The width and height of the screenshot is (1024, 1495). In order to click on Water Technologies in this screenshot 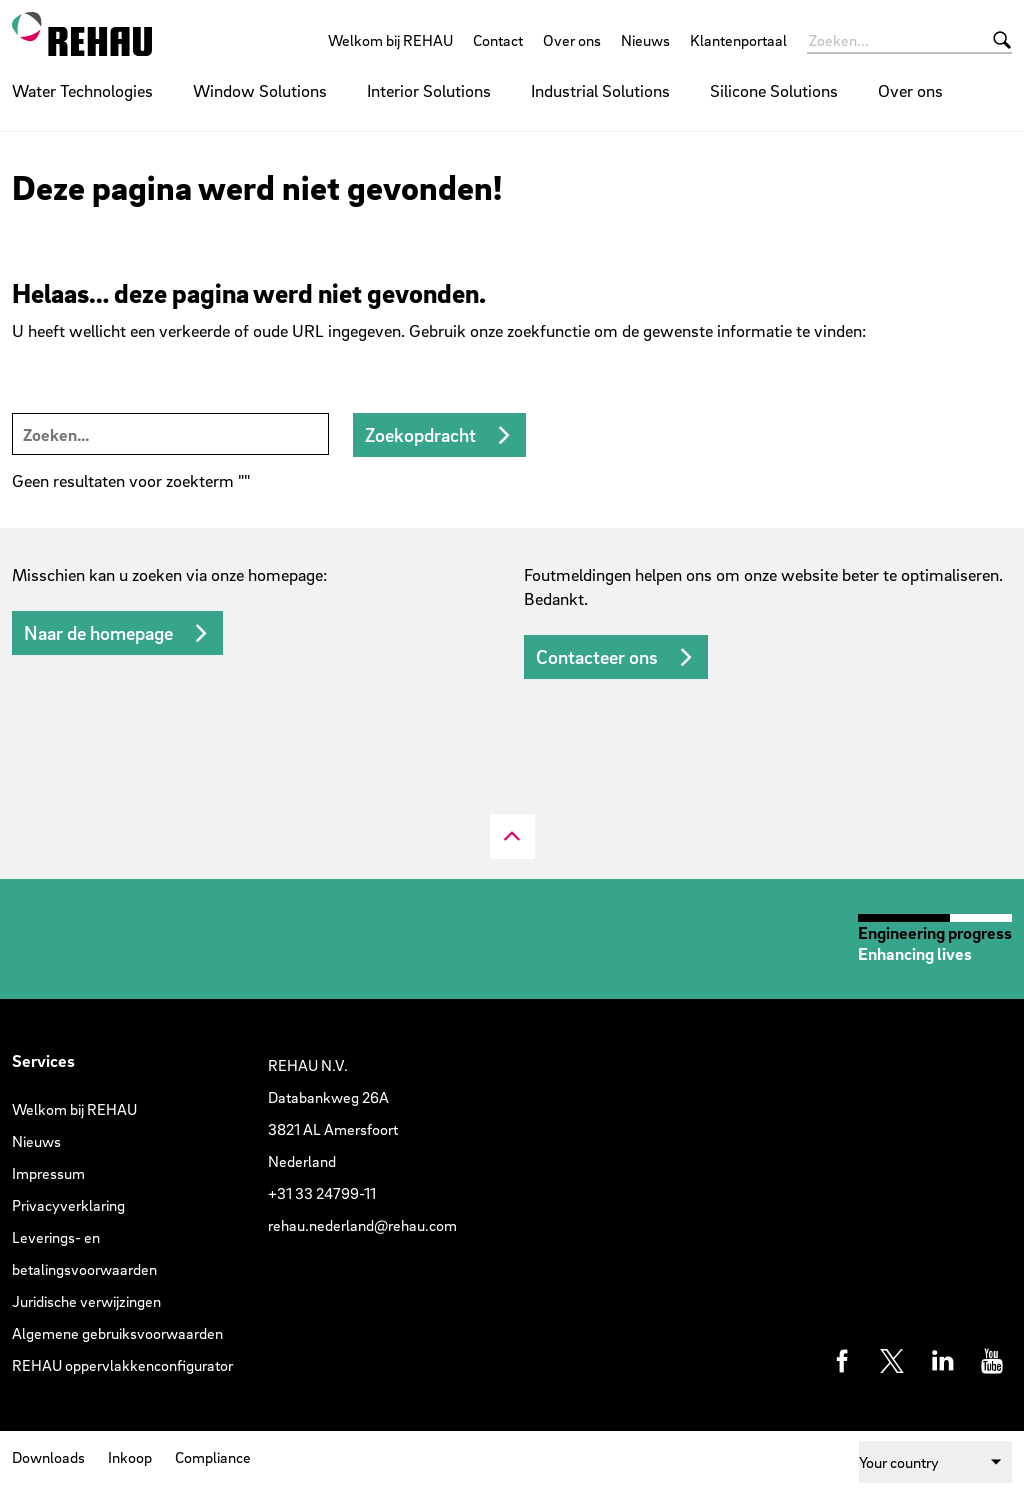, I will do `click(82, 90)`.